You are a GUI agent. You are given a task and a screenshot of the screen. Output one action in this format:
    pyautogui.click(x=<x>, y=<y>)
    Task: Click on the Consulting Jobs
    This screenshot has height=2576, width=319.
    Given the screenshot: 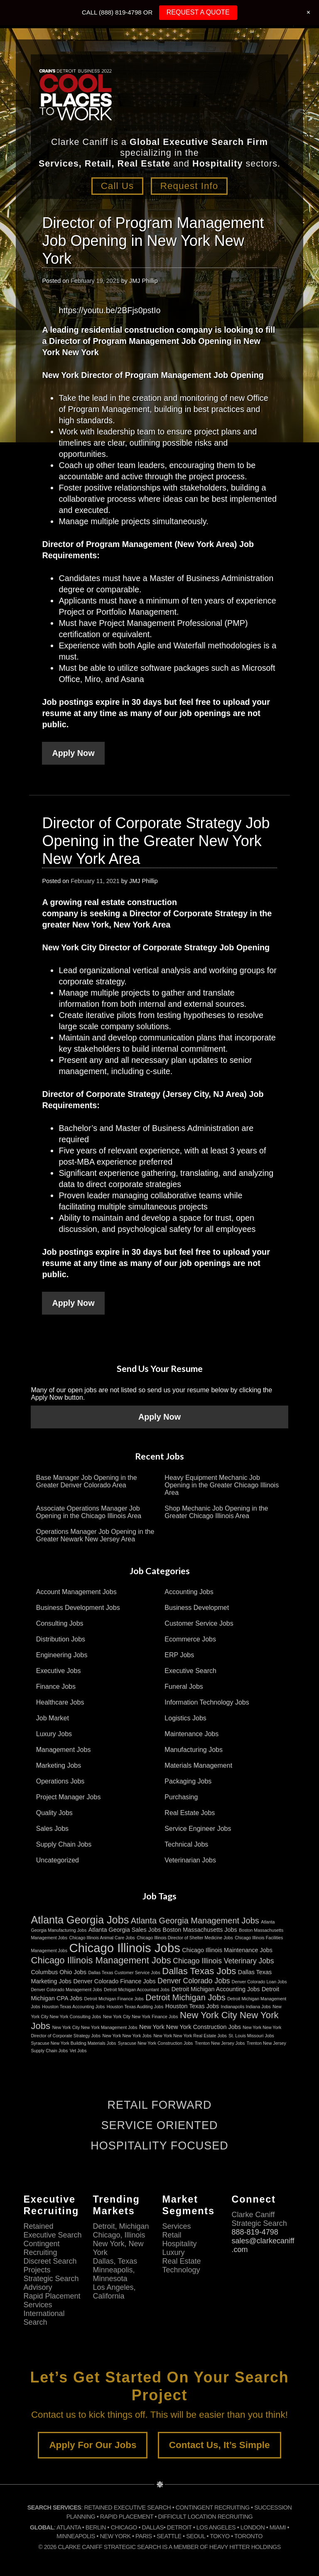 What is the action you would take?
    pyautogui.click(x=59, y=1623)
    